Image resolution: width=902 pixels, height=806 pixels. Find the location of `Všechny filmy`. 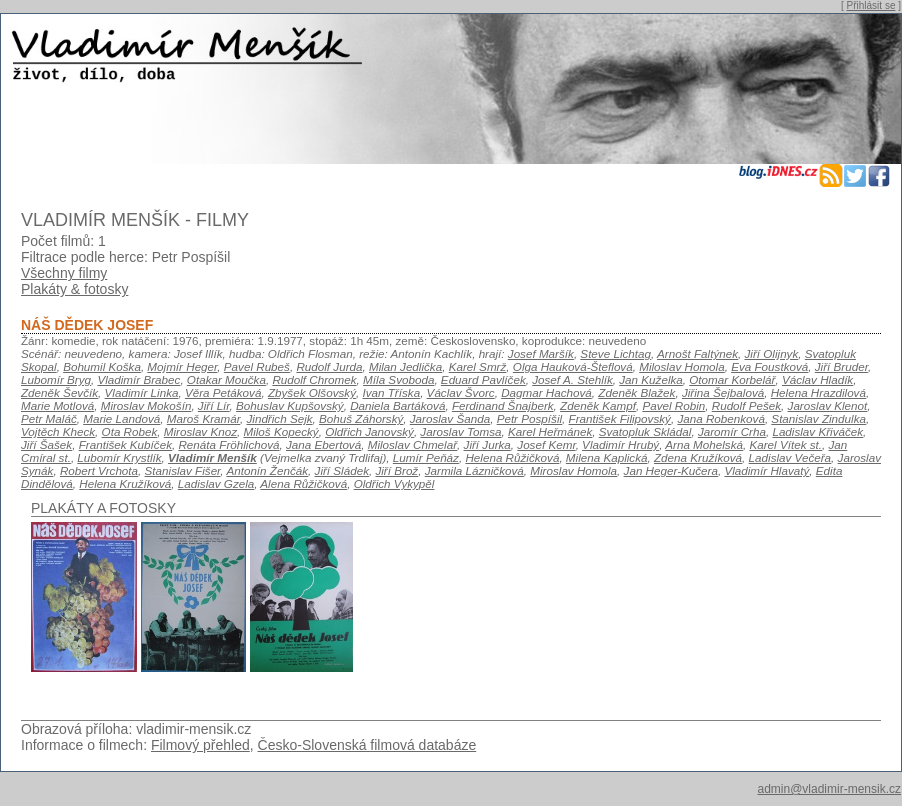

Všechny filmy is located at coordinates (64, 273).